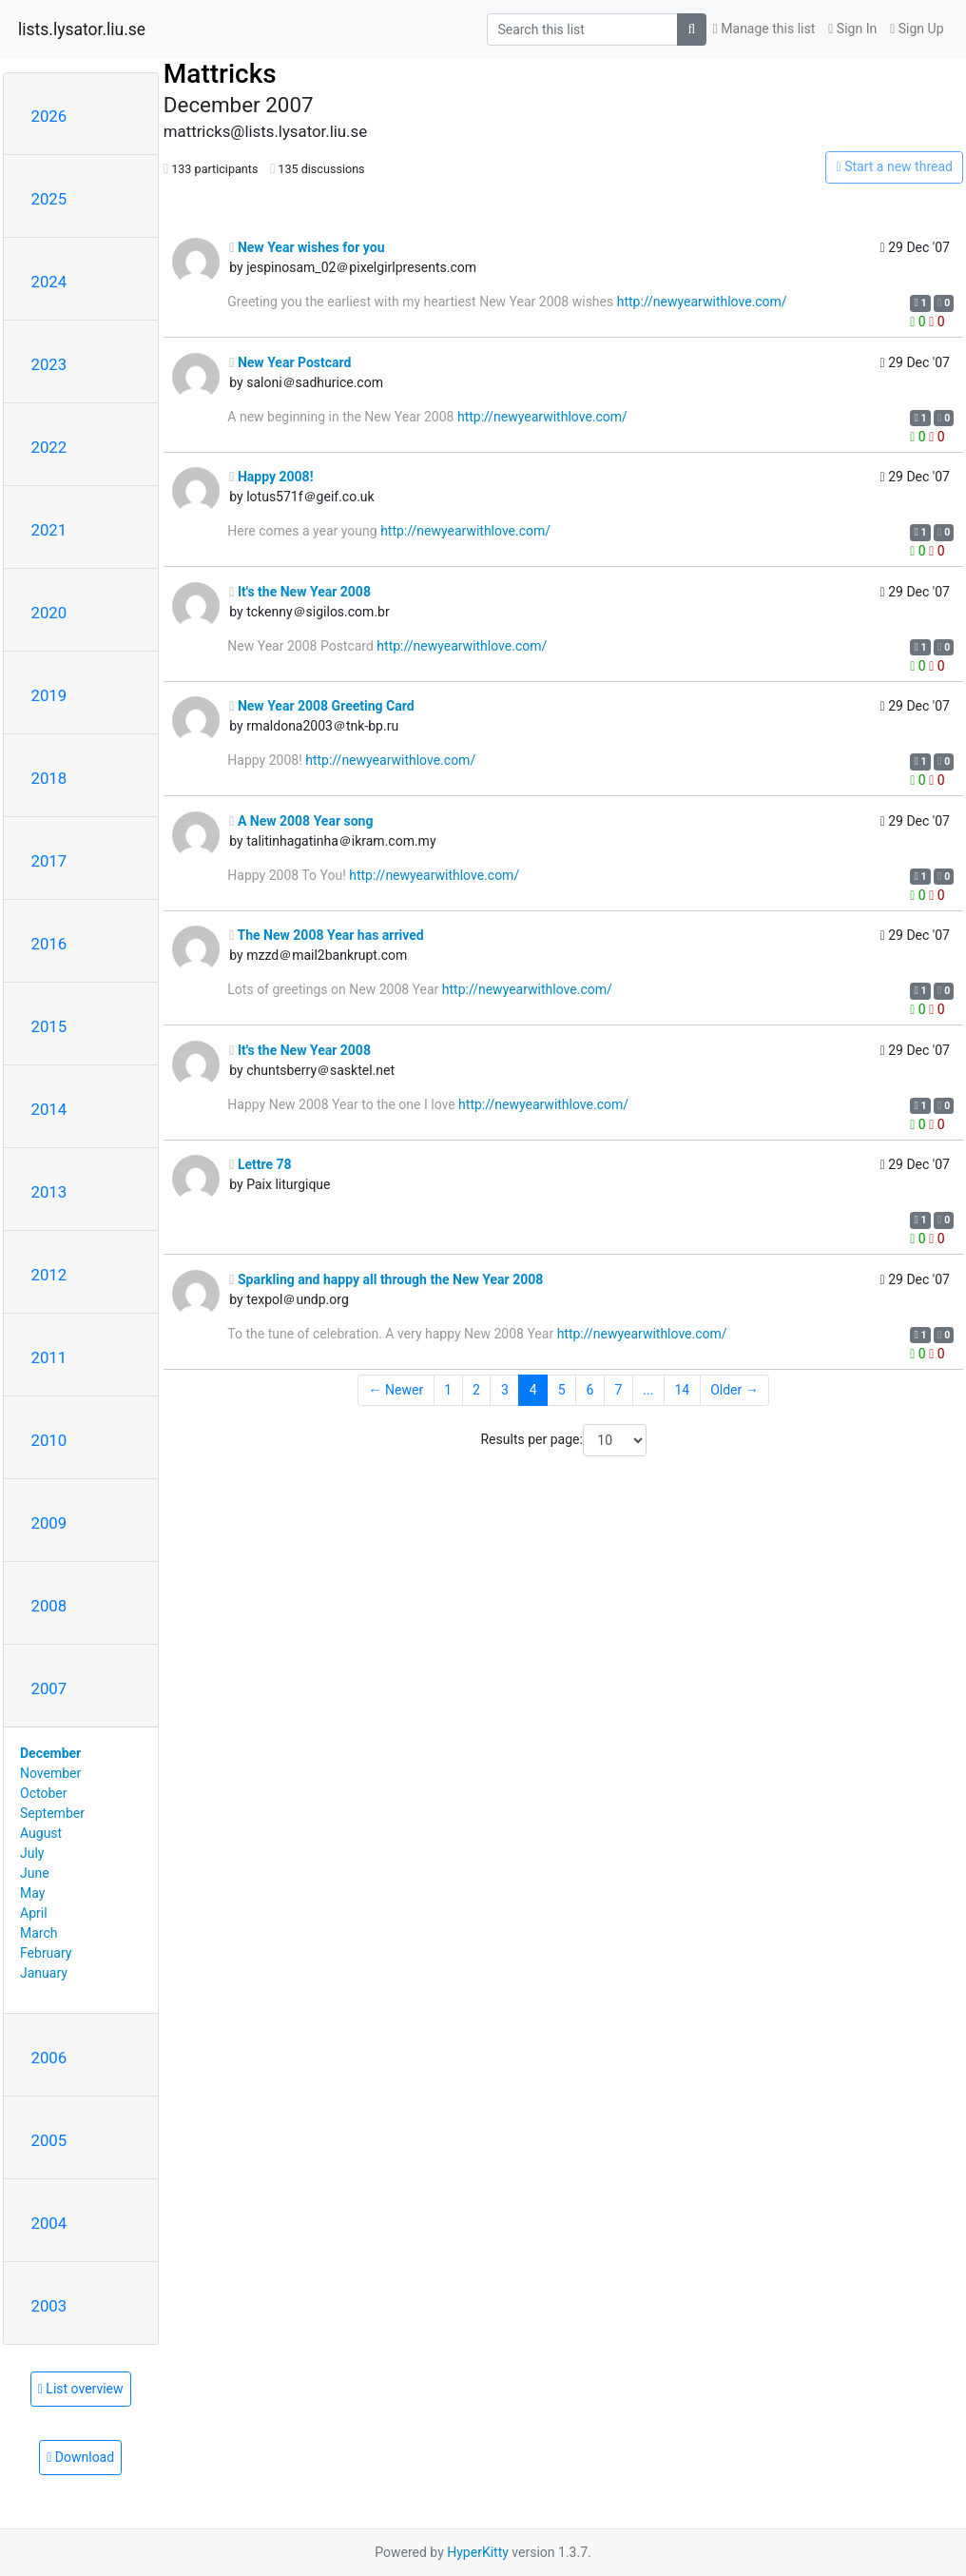 The height and width of the screenshot is (2576, 966). Describe the element at coordinates (476, 1389) in the screenshot. I see `2 [Goto Page 2]` at that location.